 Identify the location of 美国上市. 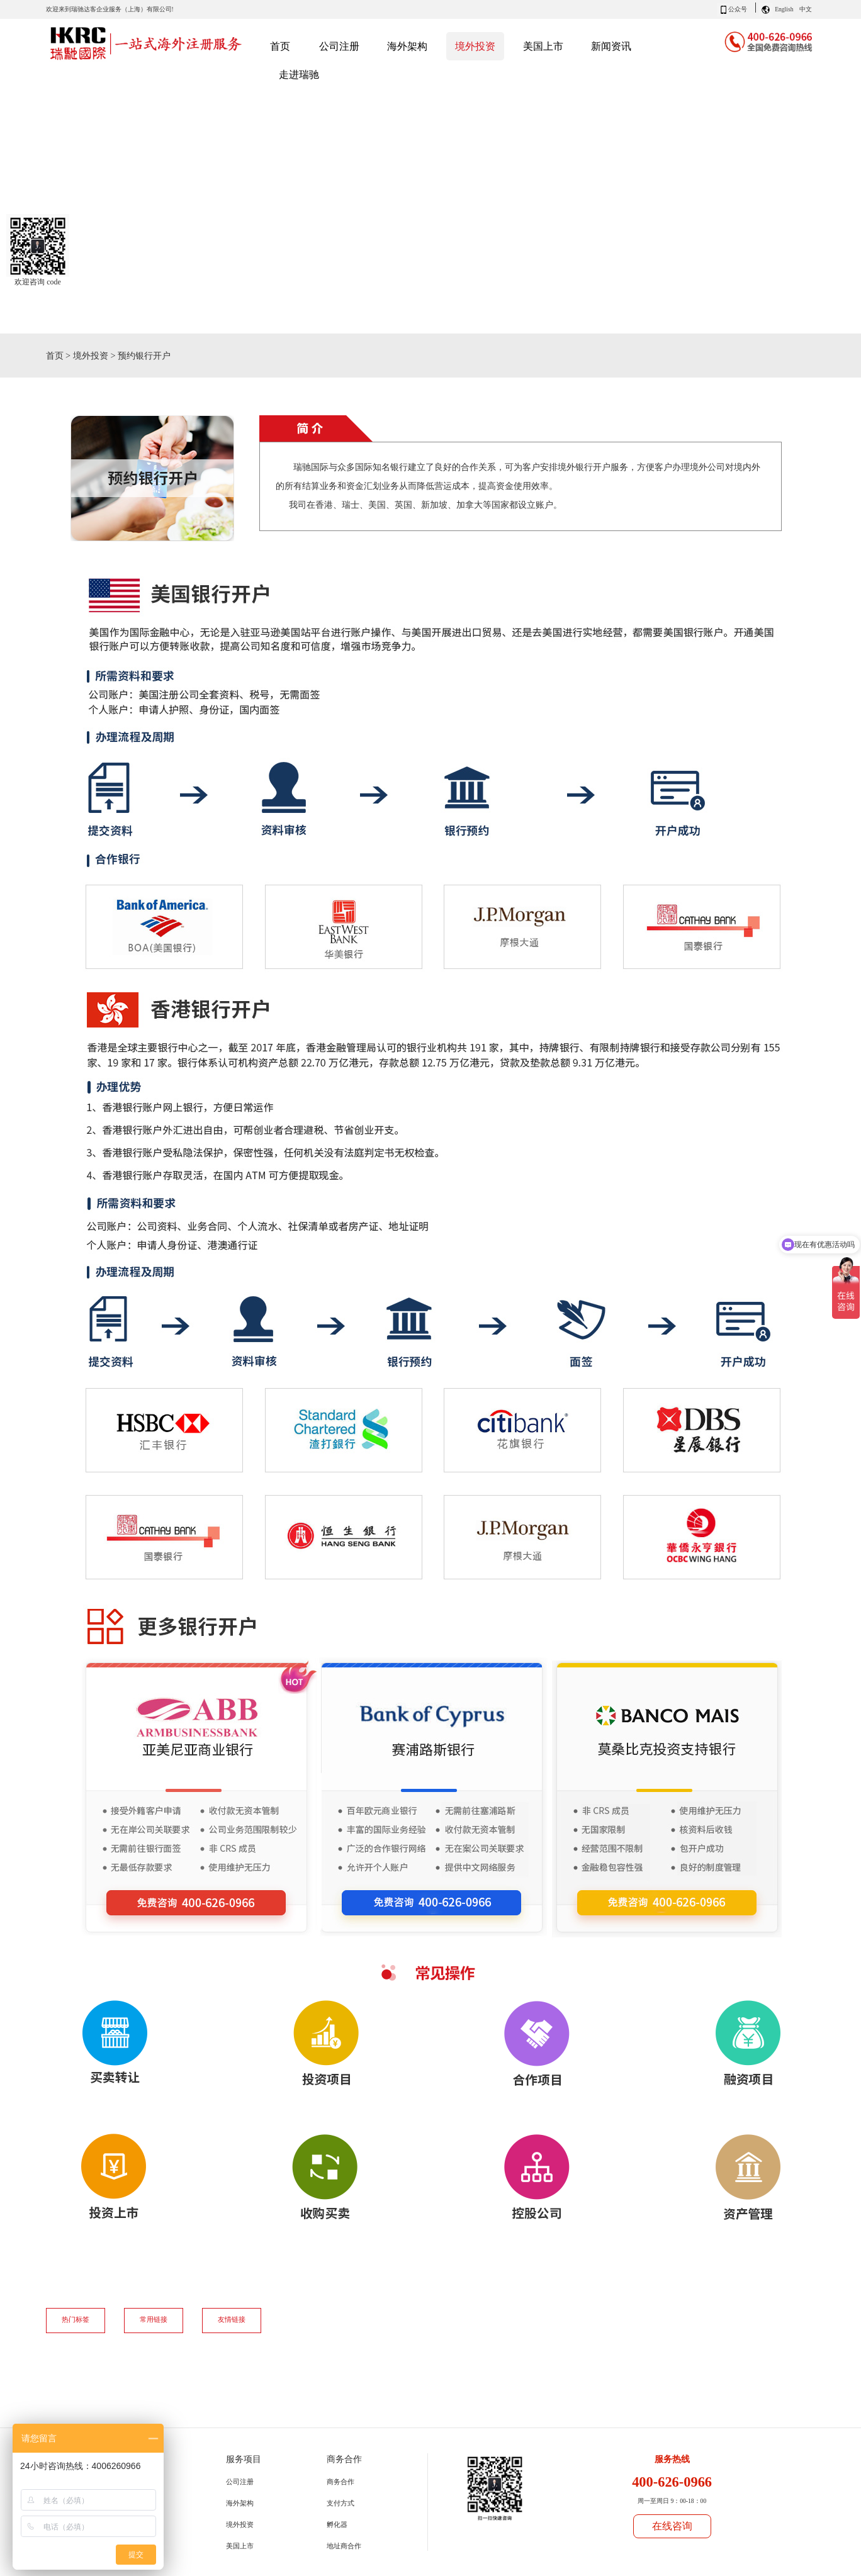
(240, 2546).